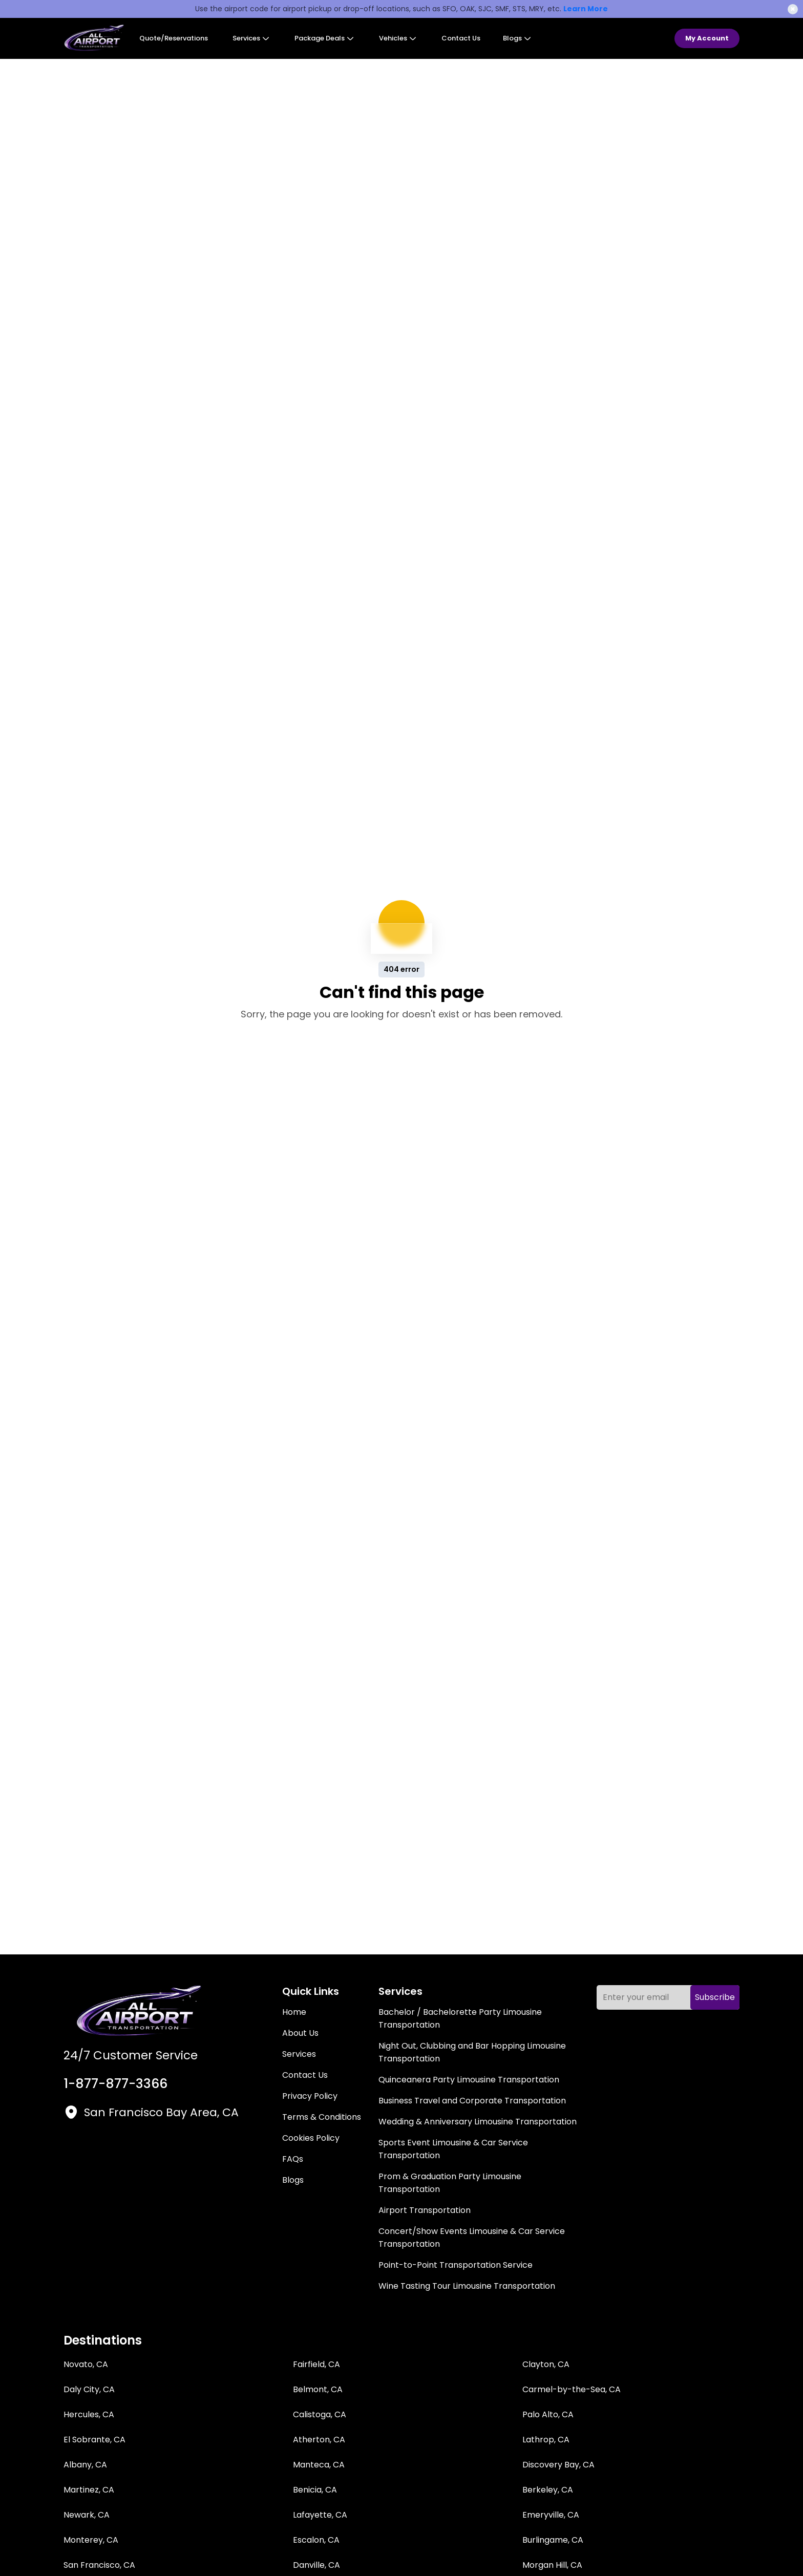 This screenshot has width=803, height=2576. I want to click on Monterey, CA, so click(91, 2540).